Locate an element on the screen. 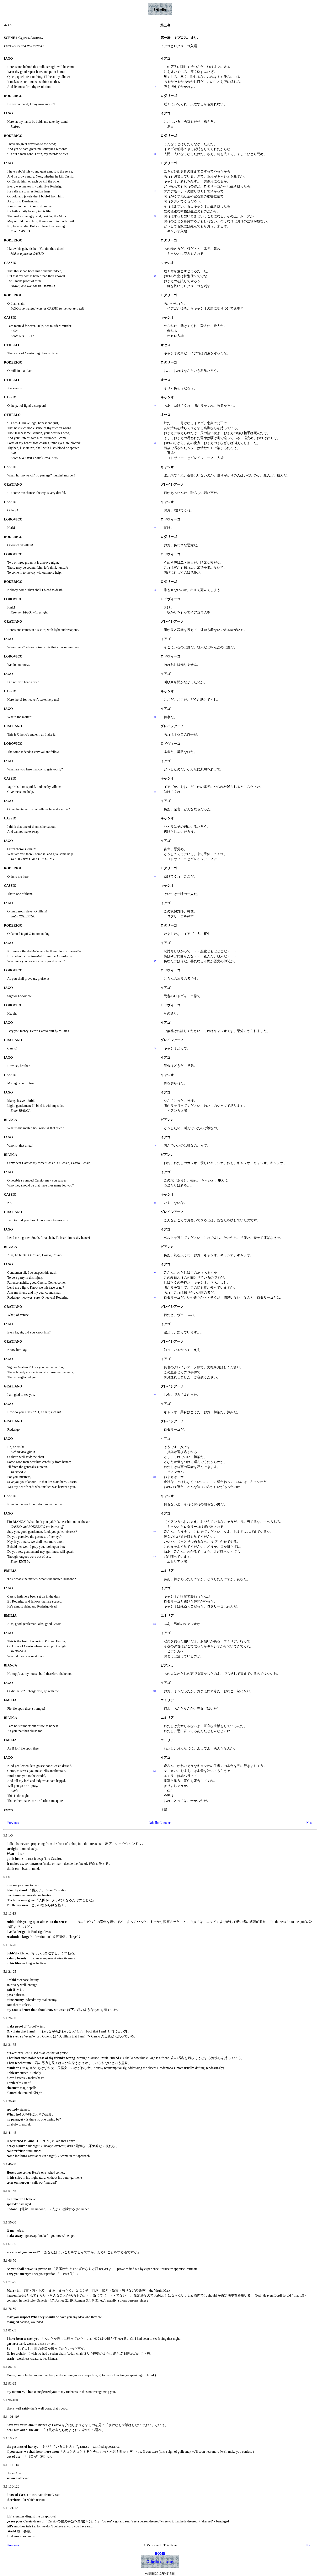  20 is located at coordinates (155, 216).